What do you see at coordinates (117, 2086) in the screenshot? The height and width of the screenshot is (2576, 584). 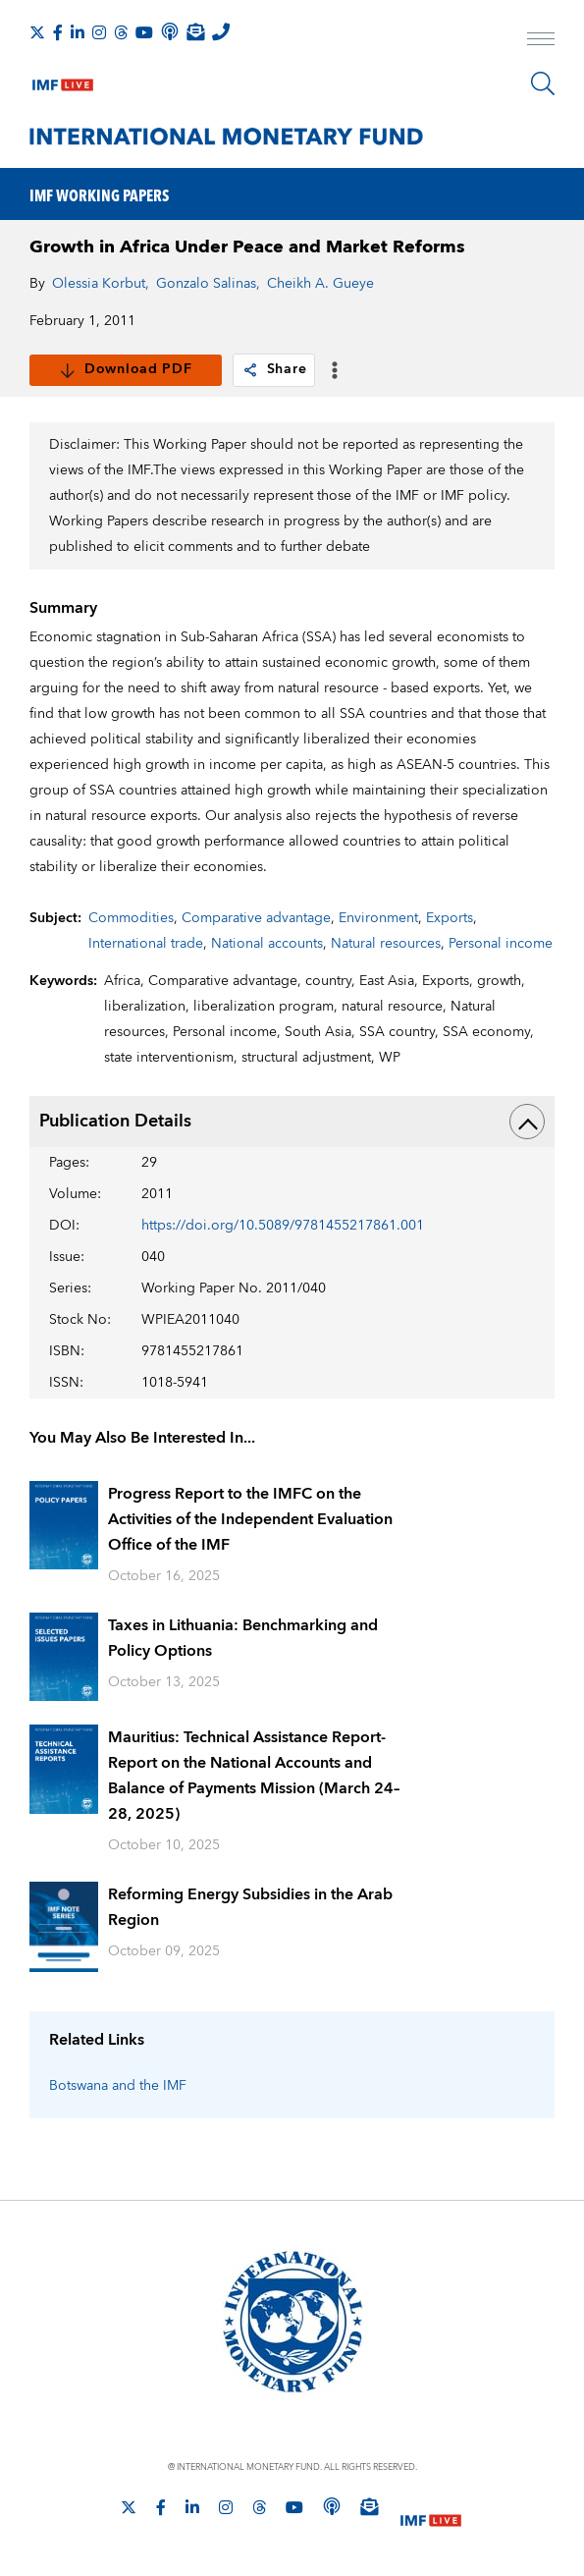 I see `Botswana and the IMF` at bounding box center [117, 2086].